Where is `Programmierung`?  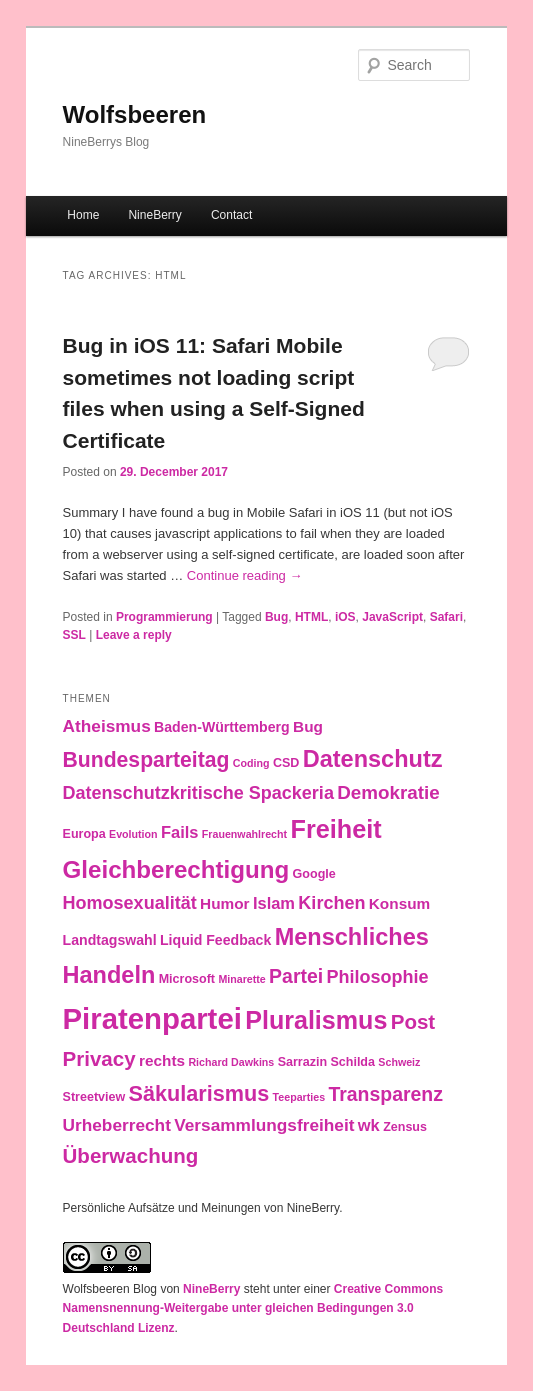
Programmierung is located at coordinates (164, 617).